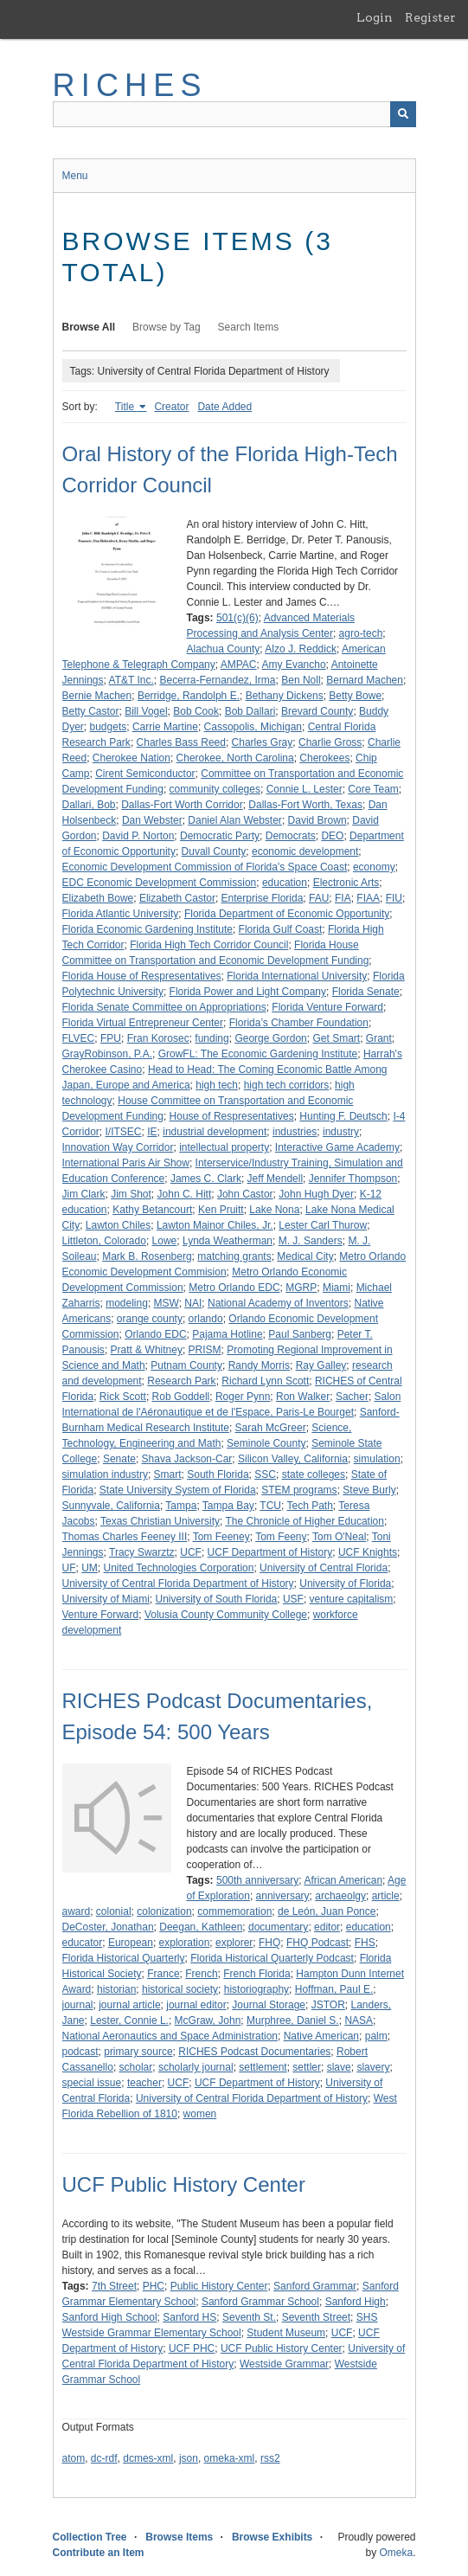 Image resolution: width=468 pixels, height=2576 pixels. Describe the element at coordinates (186, 1365) in the screenshot. I see `Putnam County` at that location.